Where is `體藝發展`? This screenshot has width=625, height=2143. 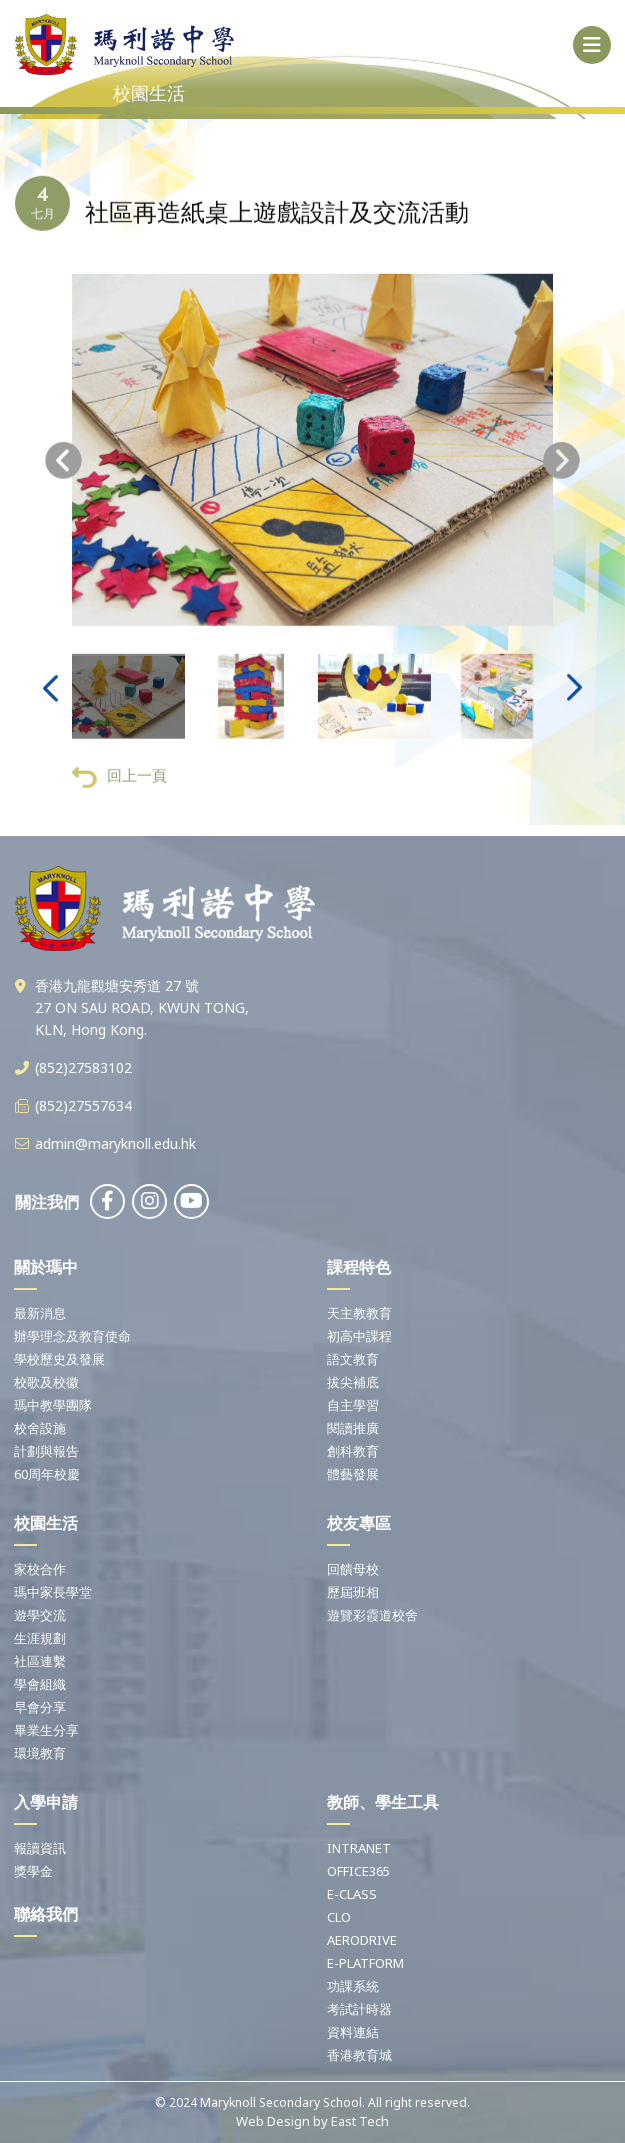 體藝發展 is located at coordinates (353, 1474).